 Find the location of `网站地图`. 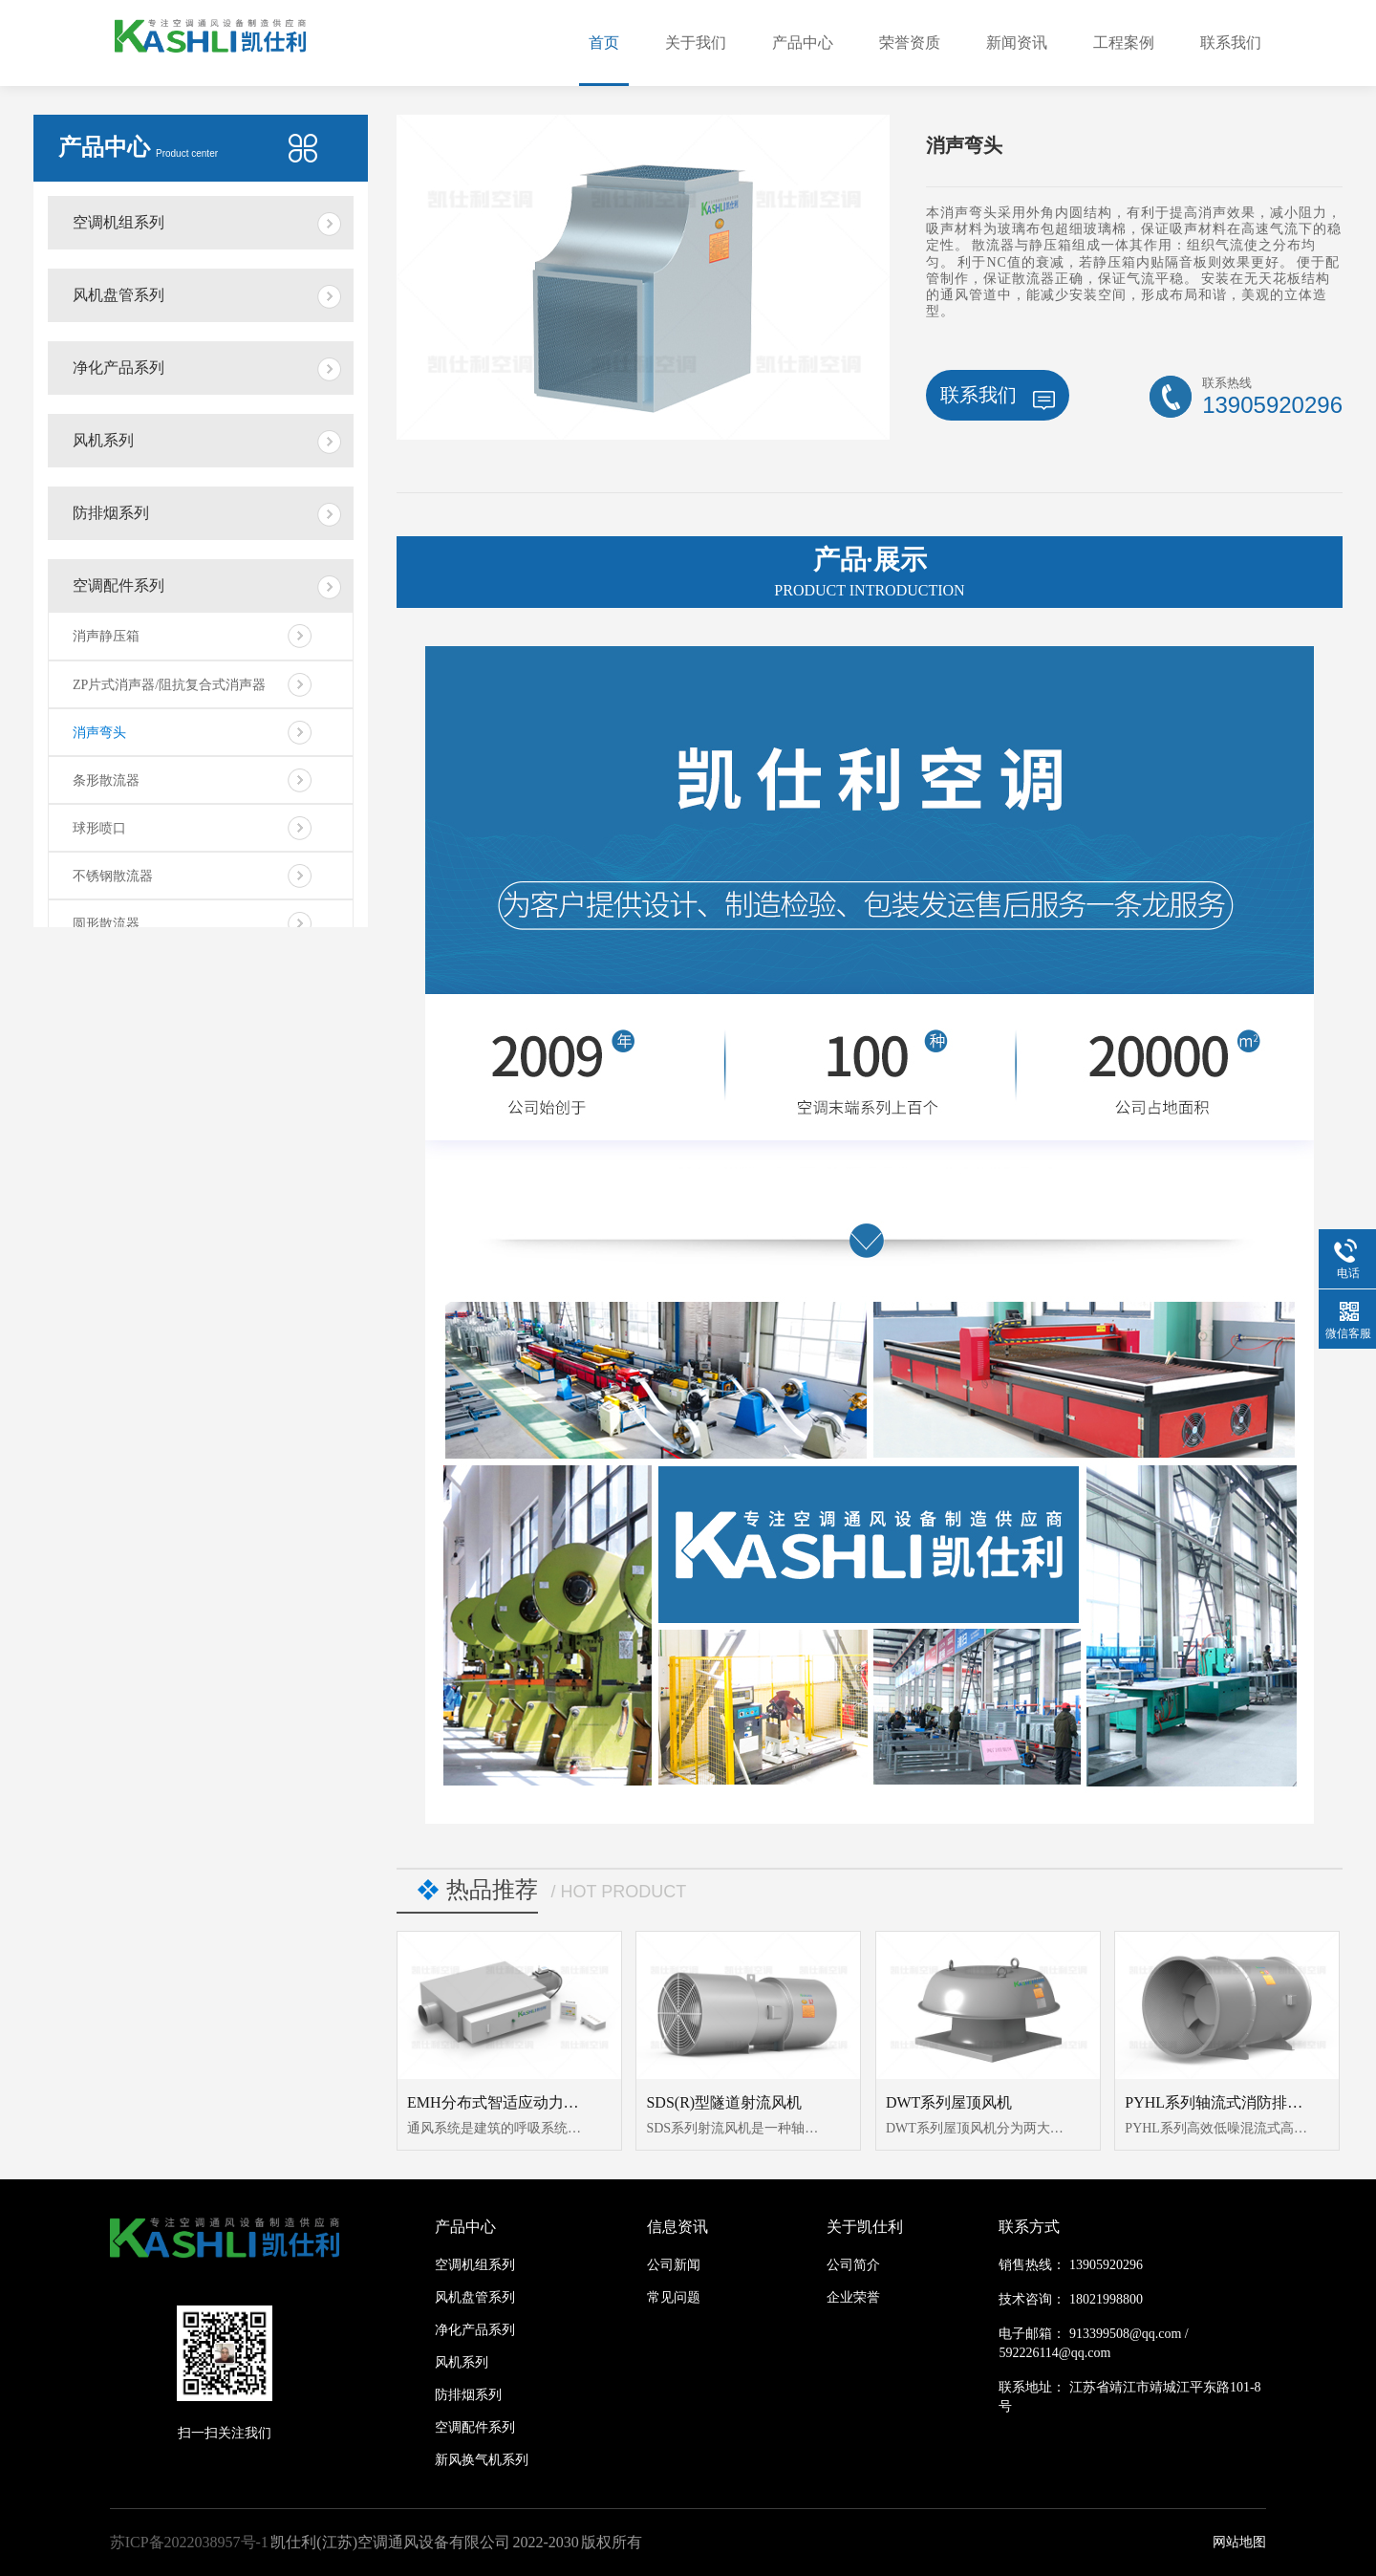

网站地图 is located at coordinates (1239, 2542).